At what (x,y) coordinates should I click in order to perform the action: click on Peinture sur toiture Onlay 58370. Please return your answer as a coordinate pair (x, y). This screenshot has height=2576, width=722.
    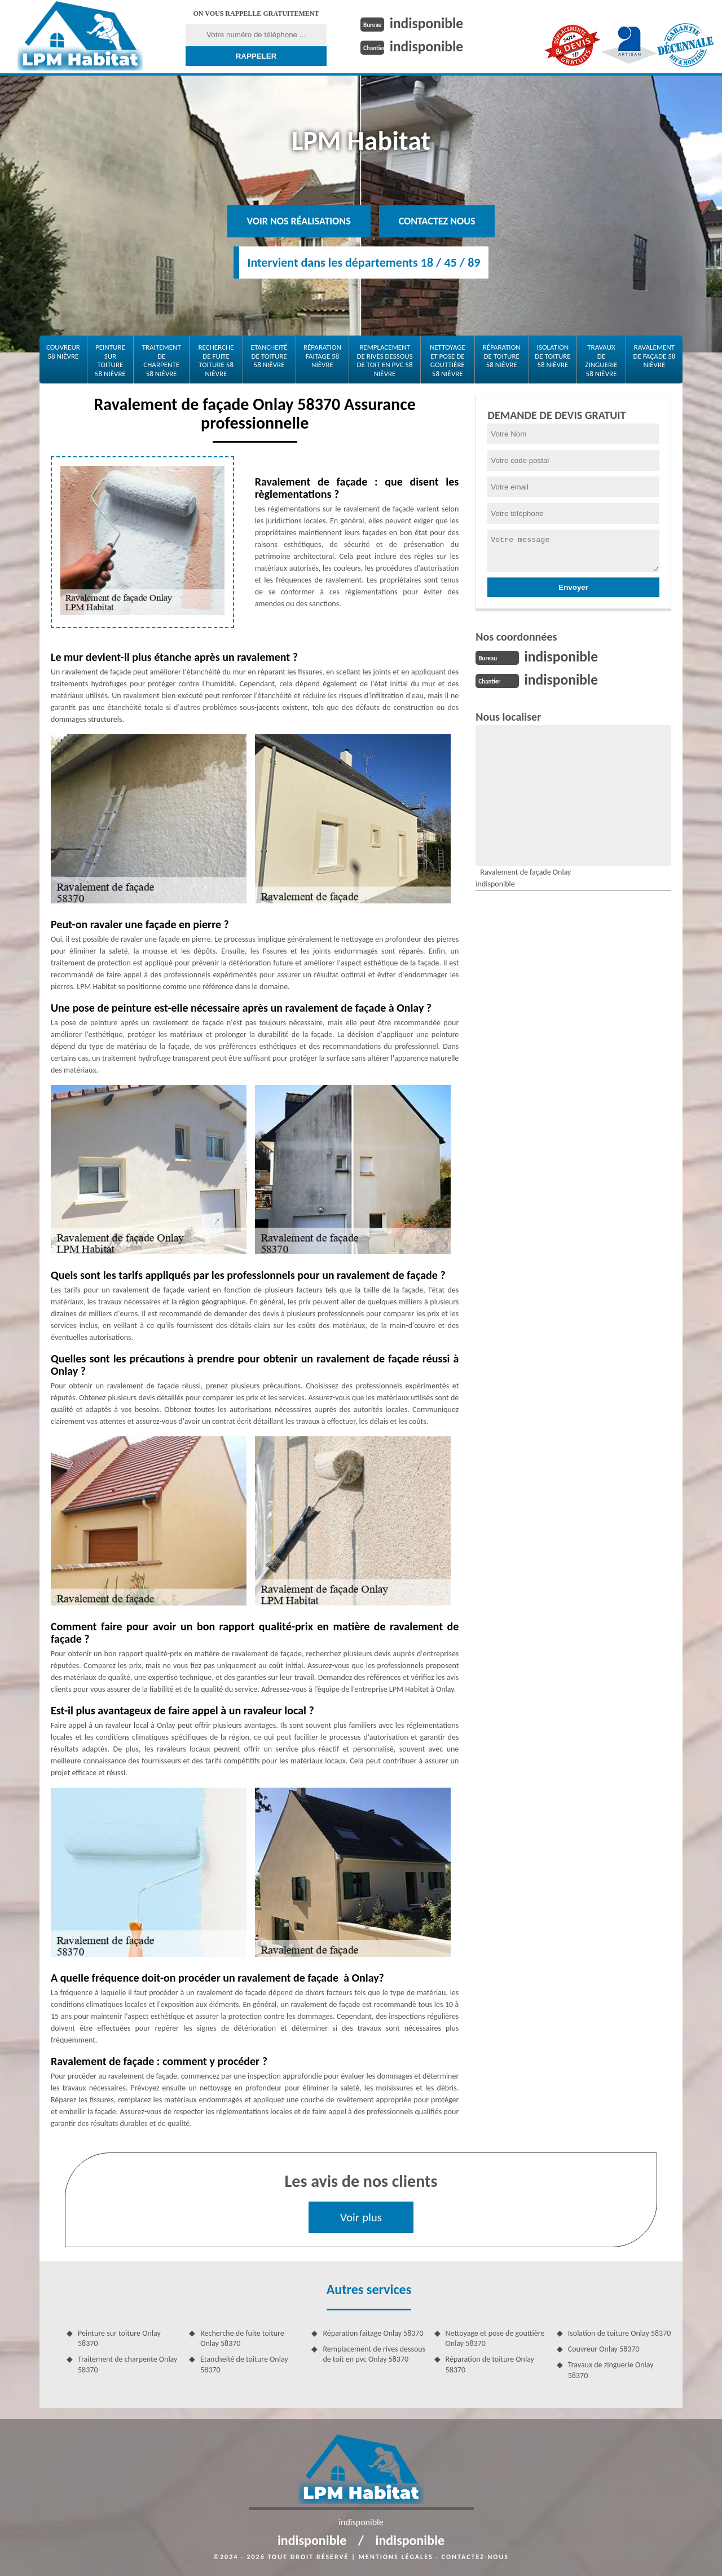
    Looking at the image, I should click on (119, 2338).